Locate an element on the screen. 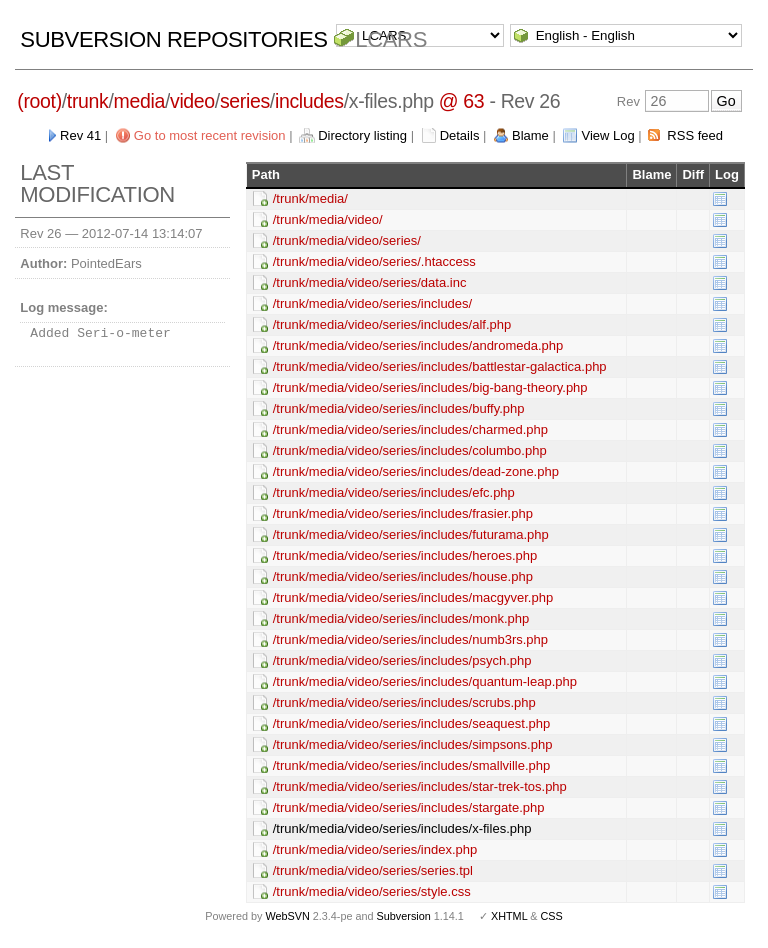 This screenshot has width=768, height=948. Subversion is located at coordinates (404, 916).